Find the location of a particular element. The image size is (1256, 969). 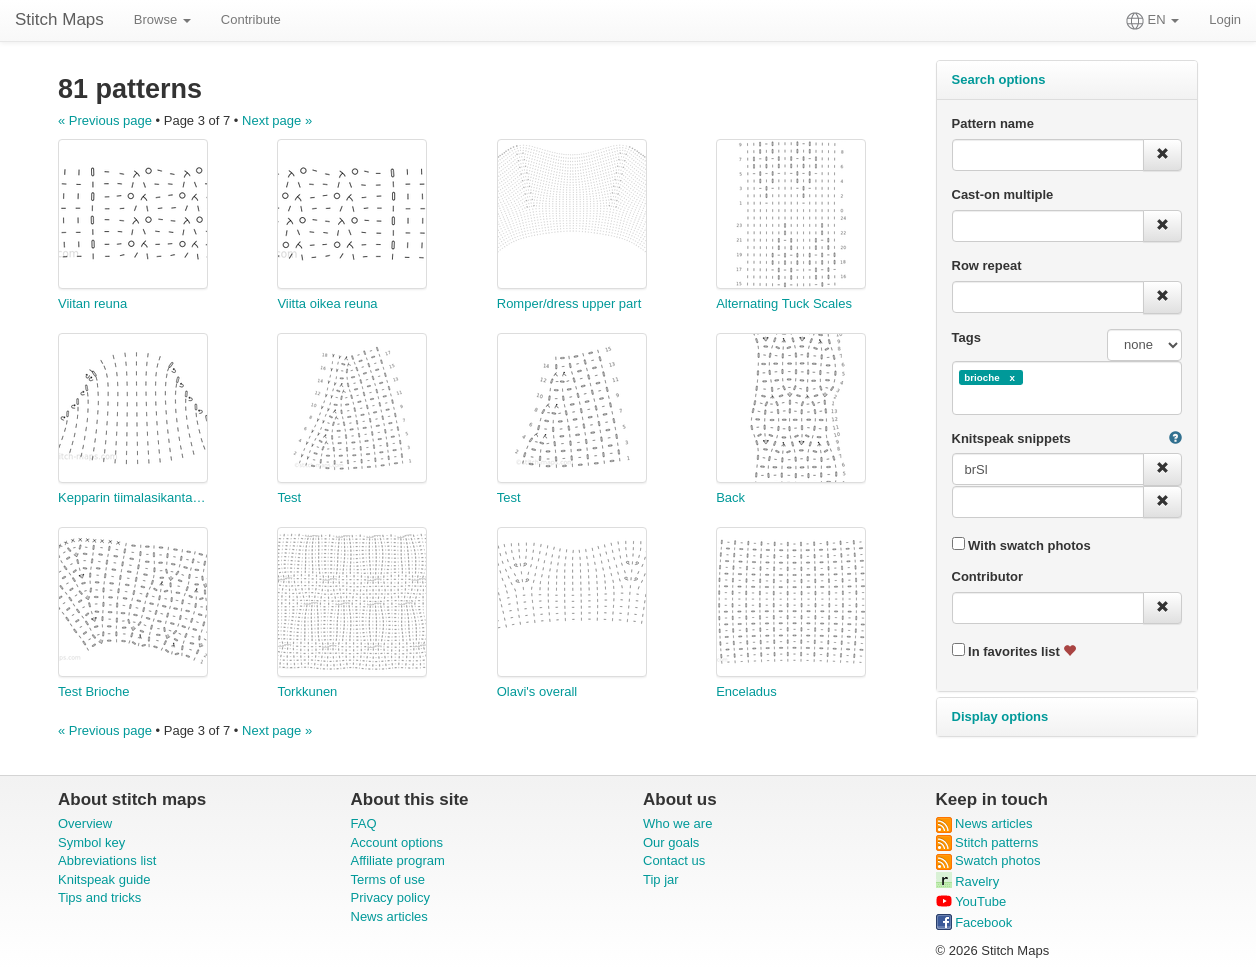

Tips and tricks is located at coordinates (99, 897).